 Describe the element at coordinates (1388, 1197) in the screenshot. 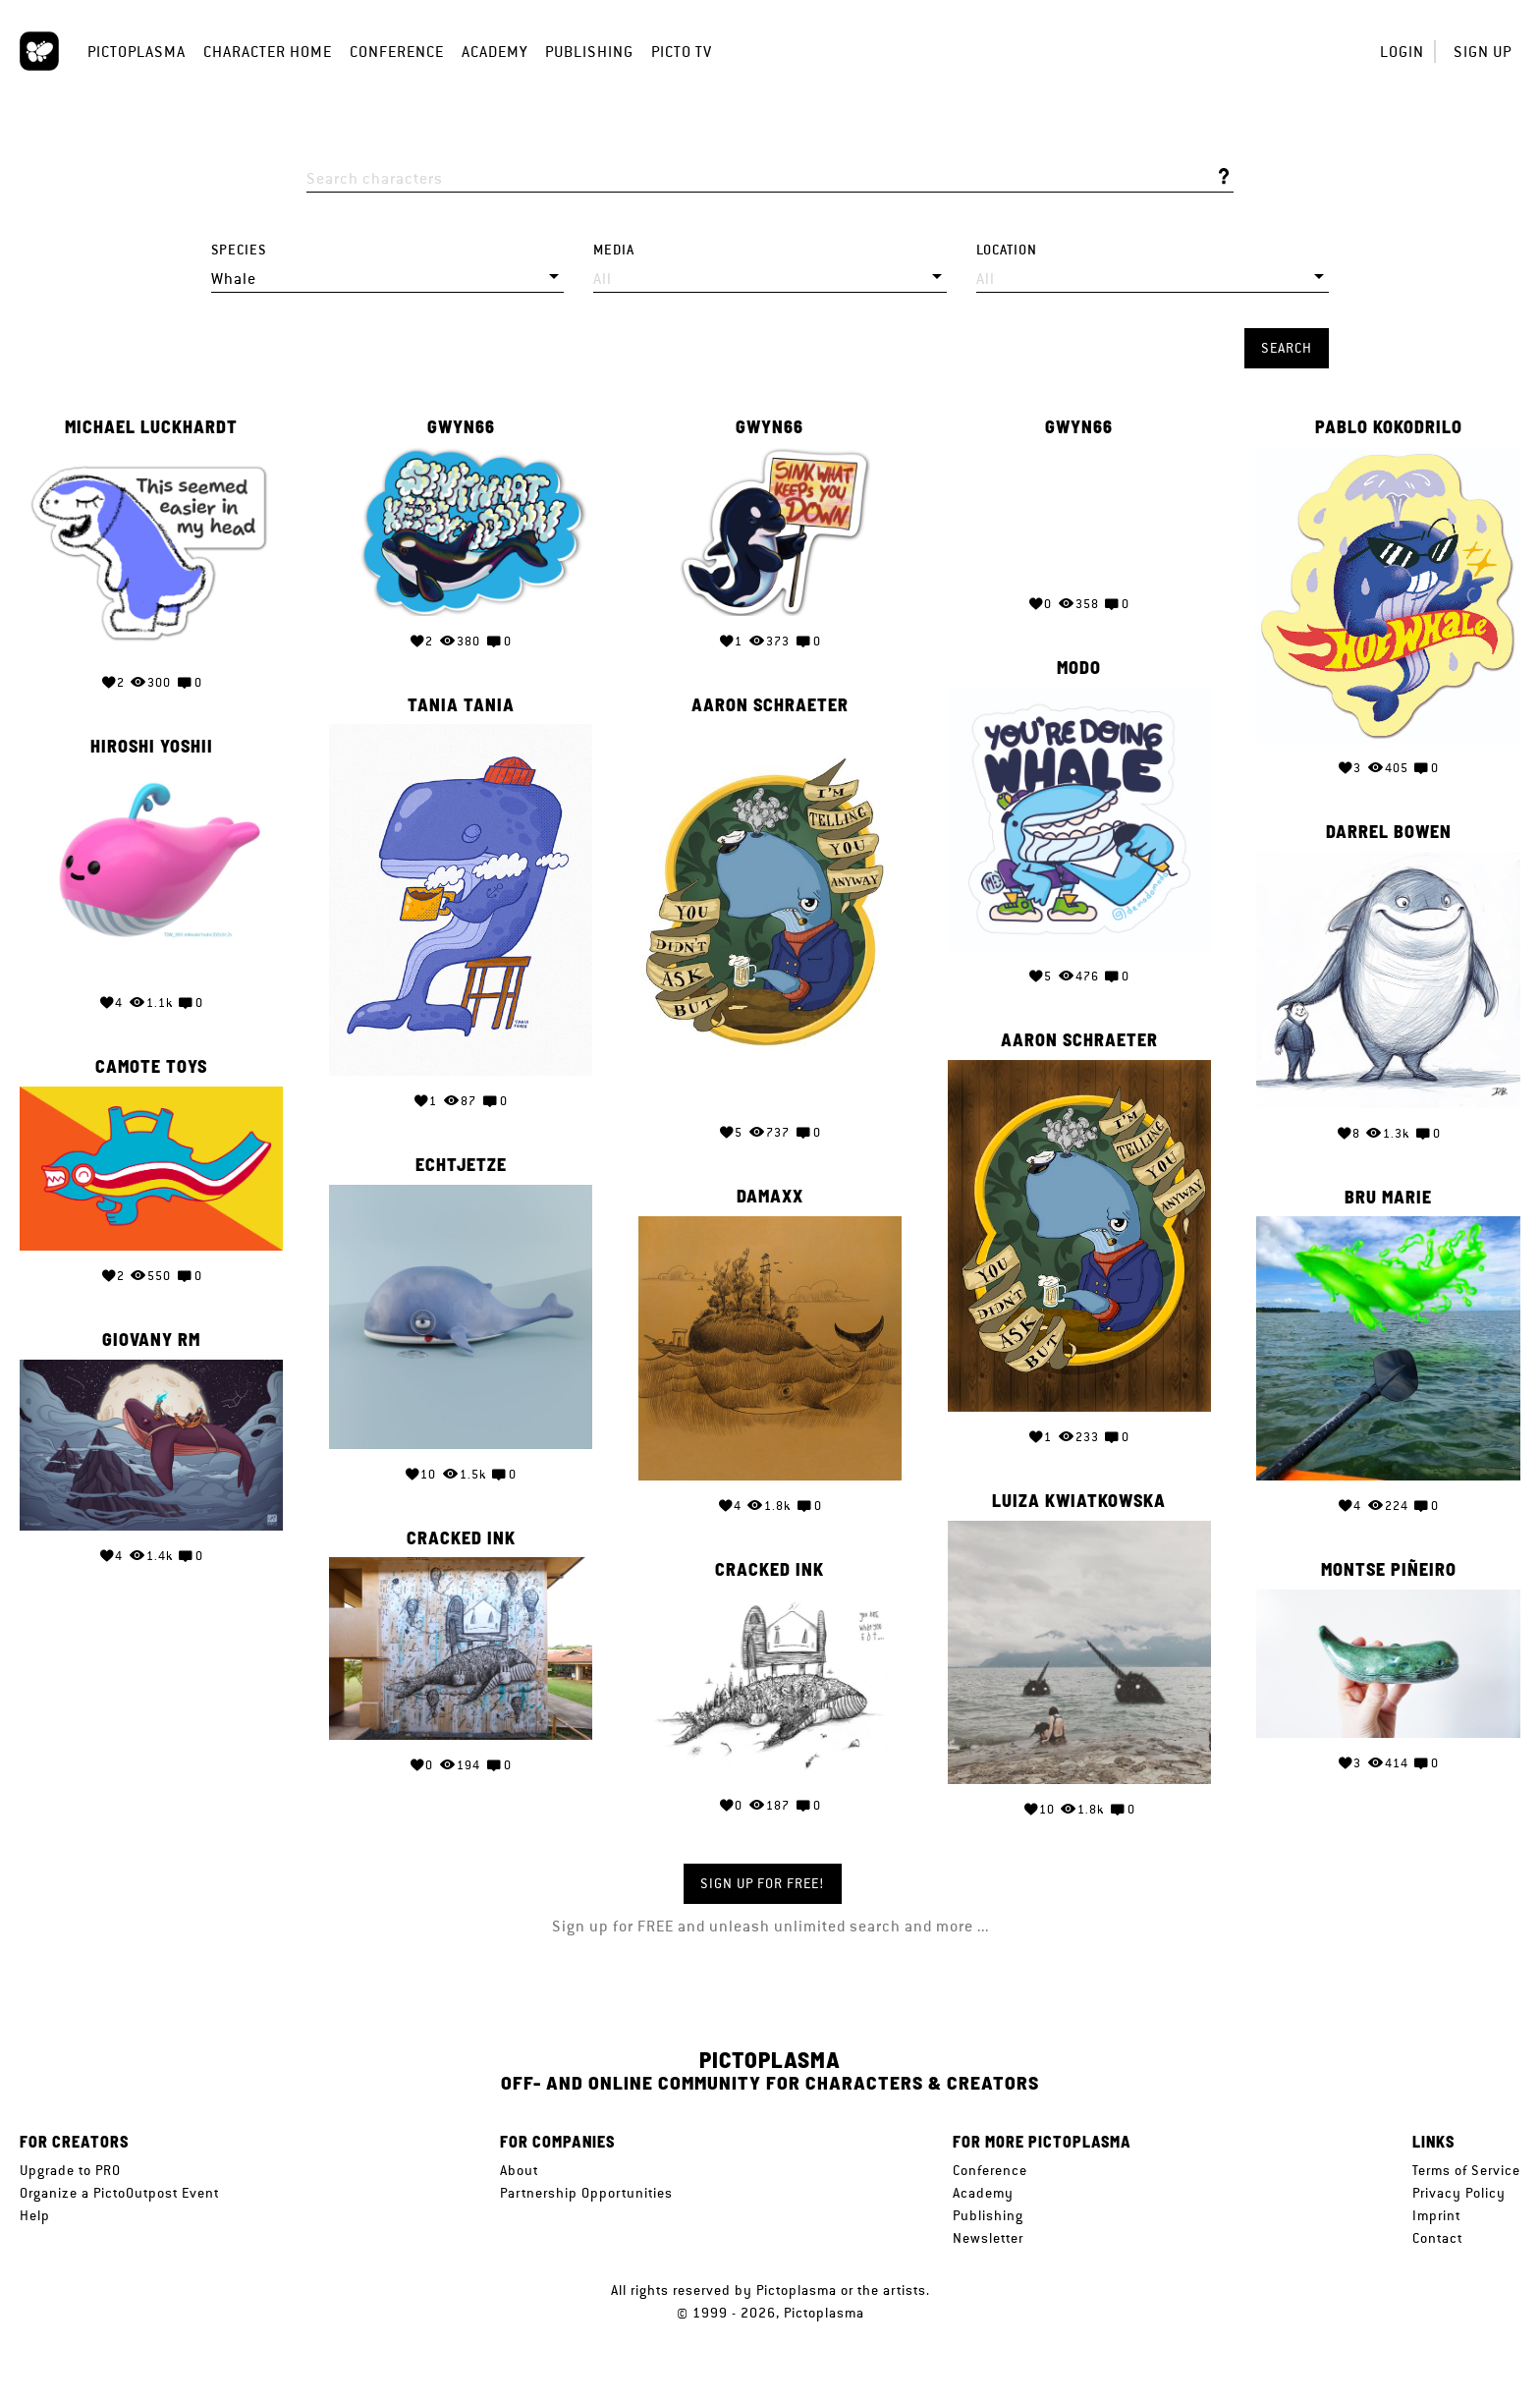

I see `Bru Marie` at that location.